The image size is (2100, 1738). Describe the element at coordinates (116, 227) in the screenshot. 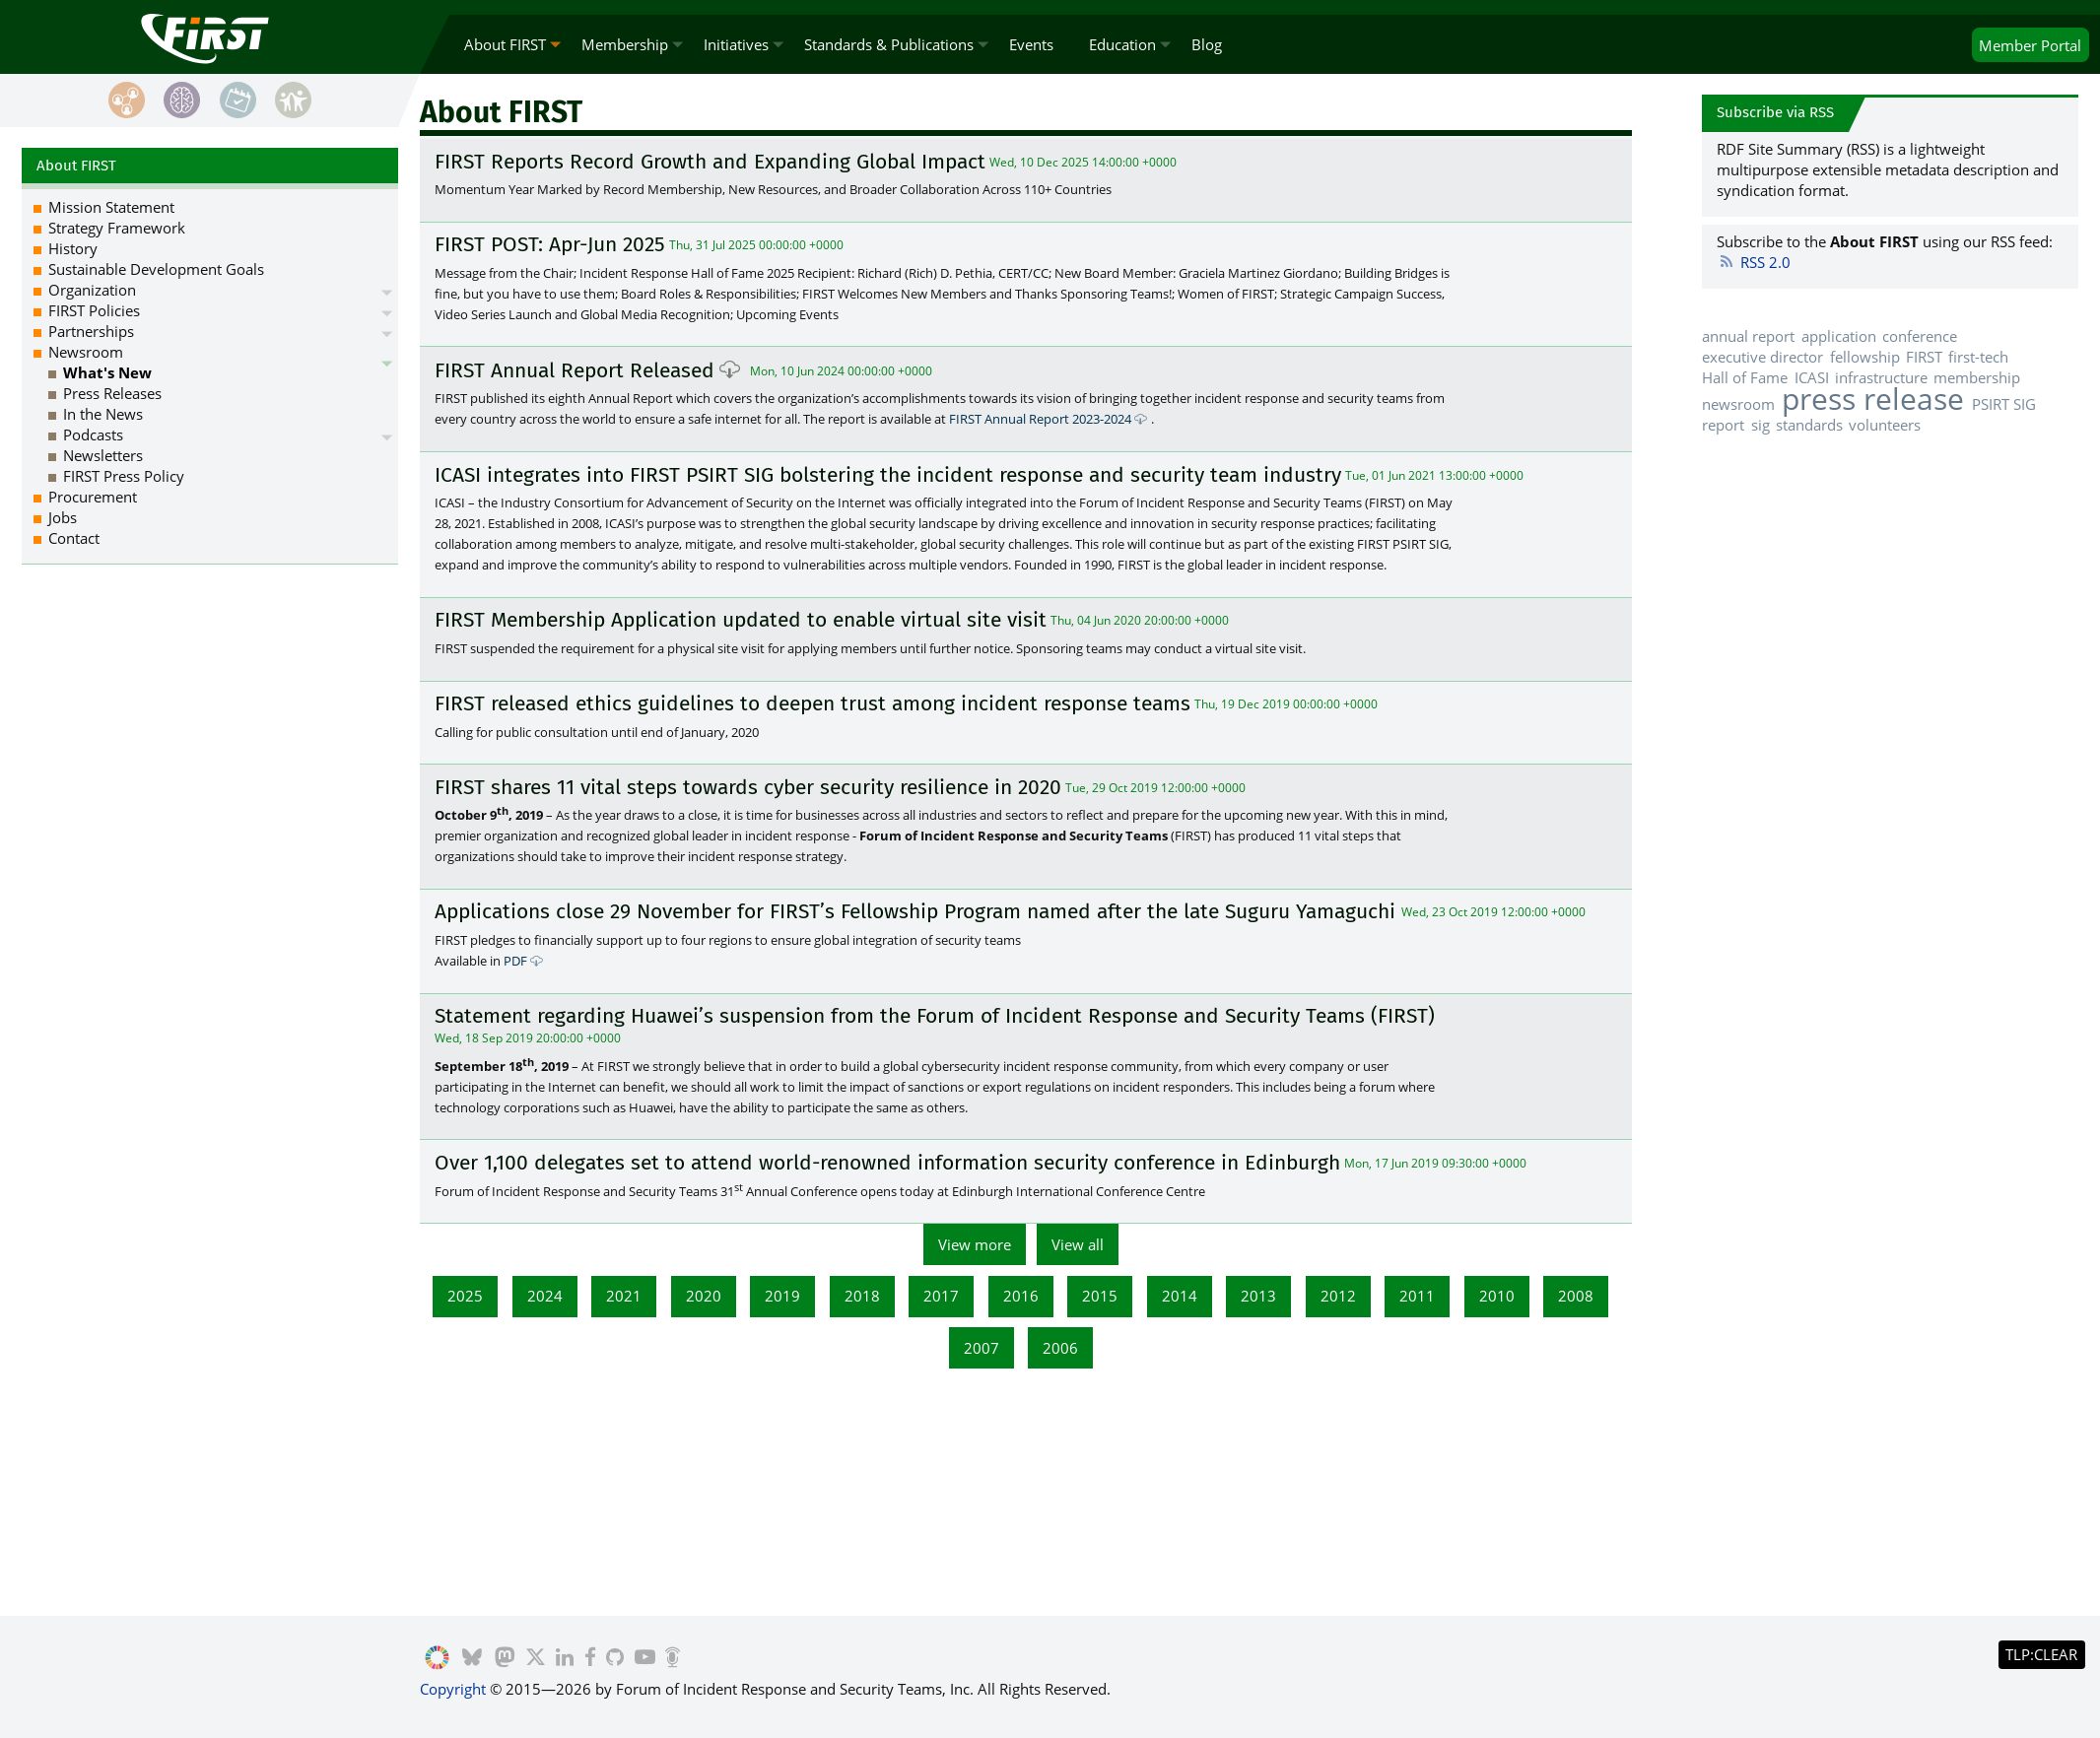

I see `Strategy Framework` at that location.